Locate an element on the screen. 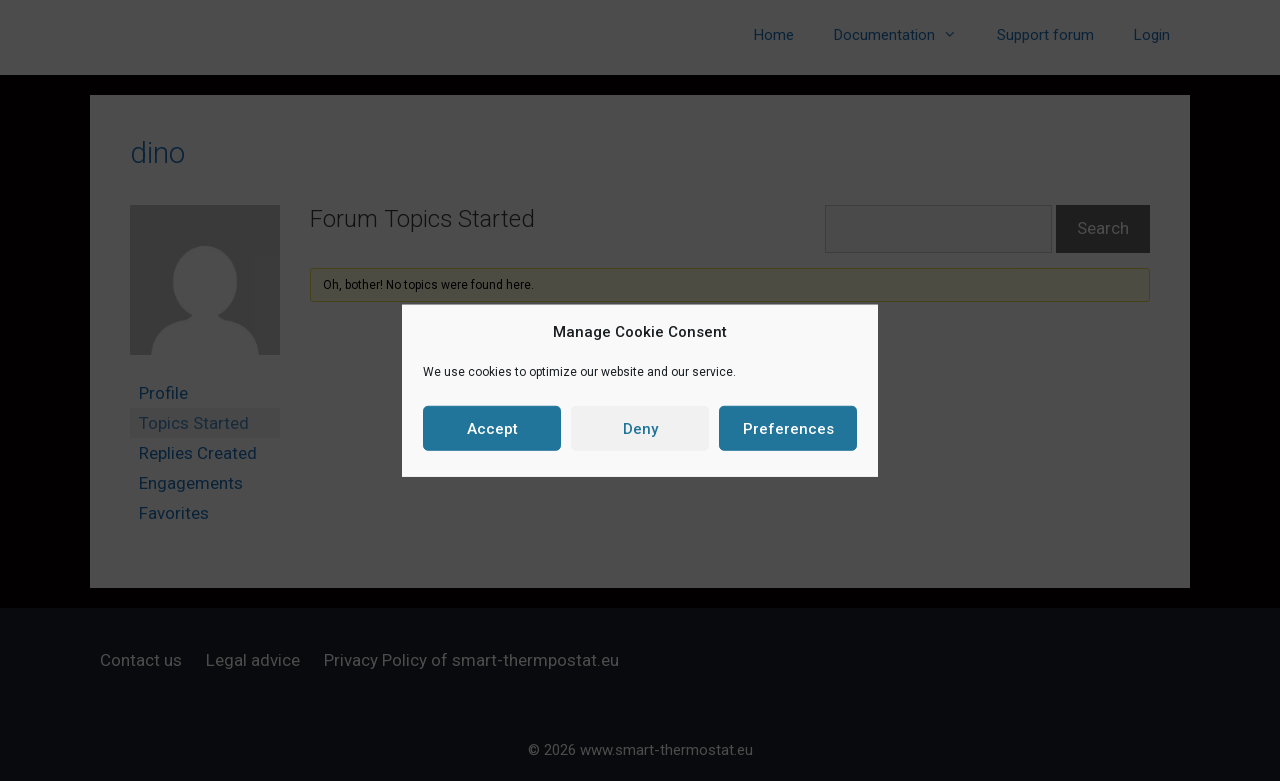  Deny is located at coordinates (640, 428).